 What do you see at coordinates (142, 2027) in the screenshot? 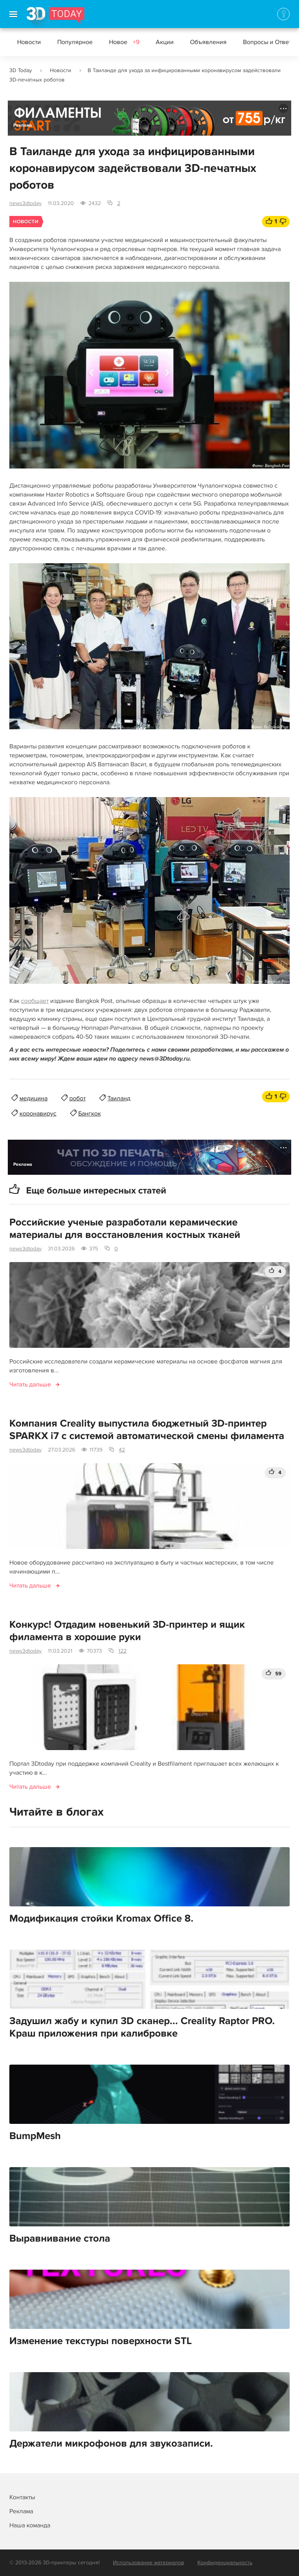
I see `Задушил жабу и купил 3D сканер... Creality Raptor PRO. Краш приложения при калибровке` at bounding box center [142, 2027].